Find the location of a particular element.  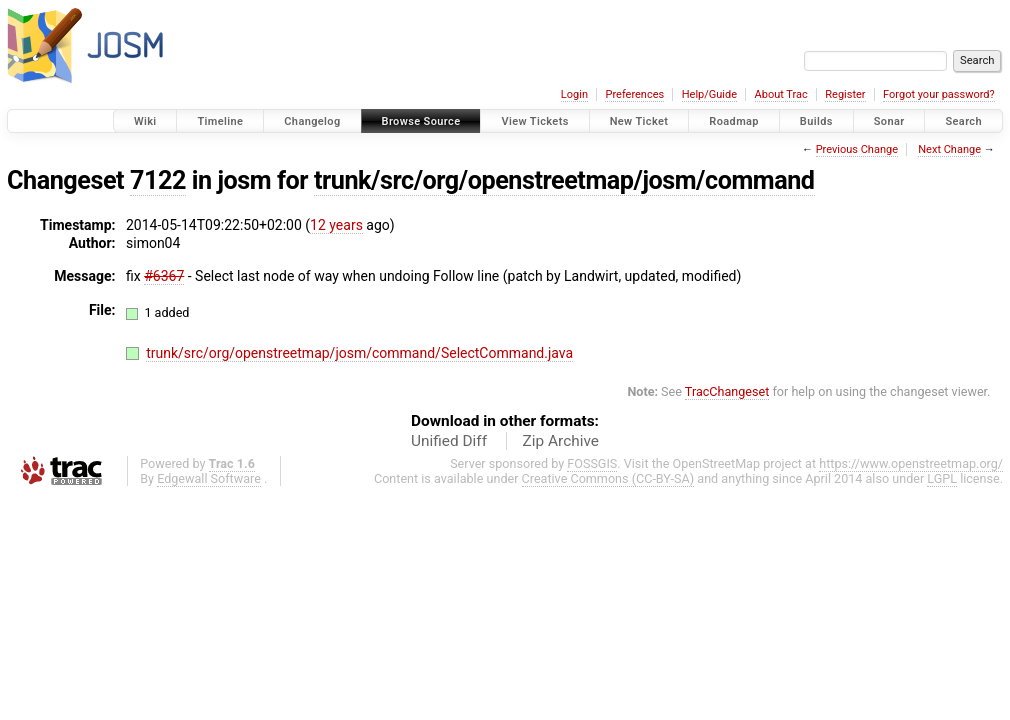

Forgot your password? is located at coordinates (939, 94).